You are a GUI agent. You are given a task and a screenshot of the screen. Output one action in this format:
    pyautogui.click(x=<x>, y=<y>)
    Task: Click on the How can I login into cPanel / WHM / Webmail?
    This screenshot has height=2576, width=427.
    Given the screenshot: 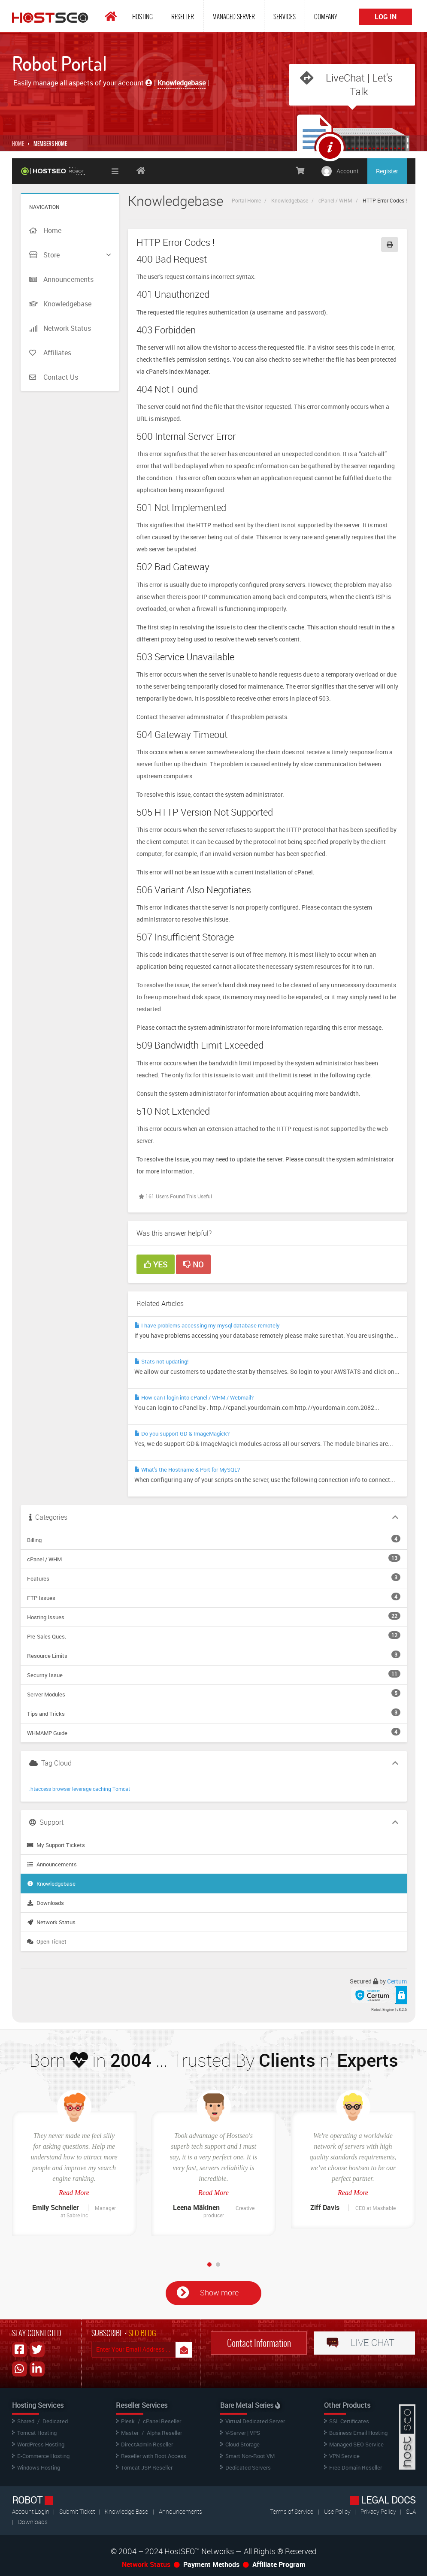 What is the action you would take?
    pyautogui.click(x=194, y=1397)
    